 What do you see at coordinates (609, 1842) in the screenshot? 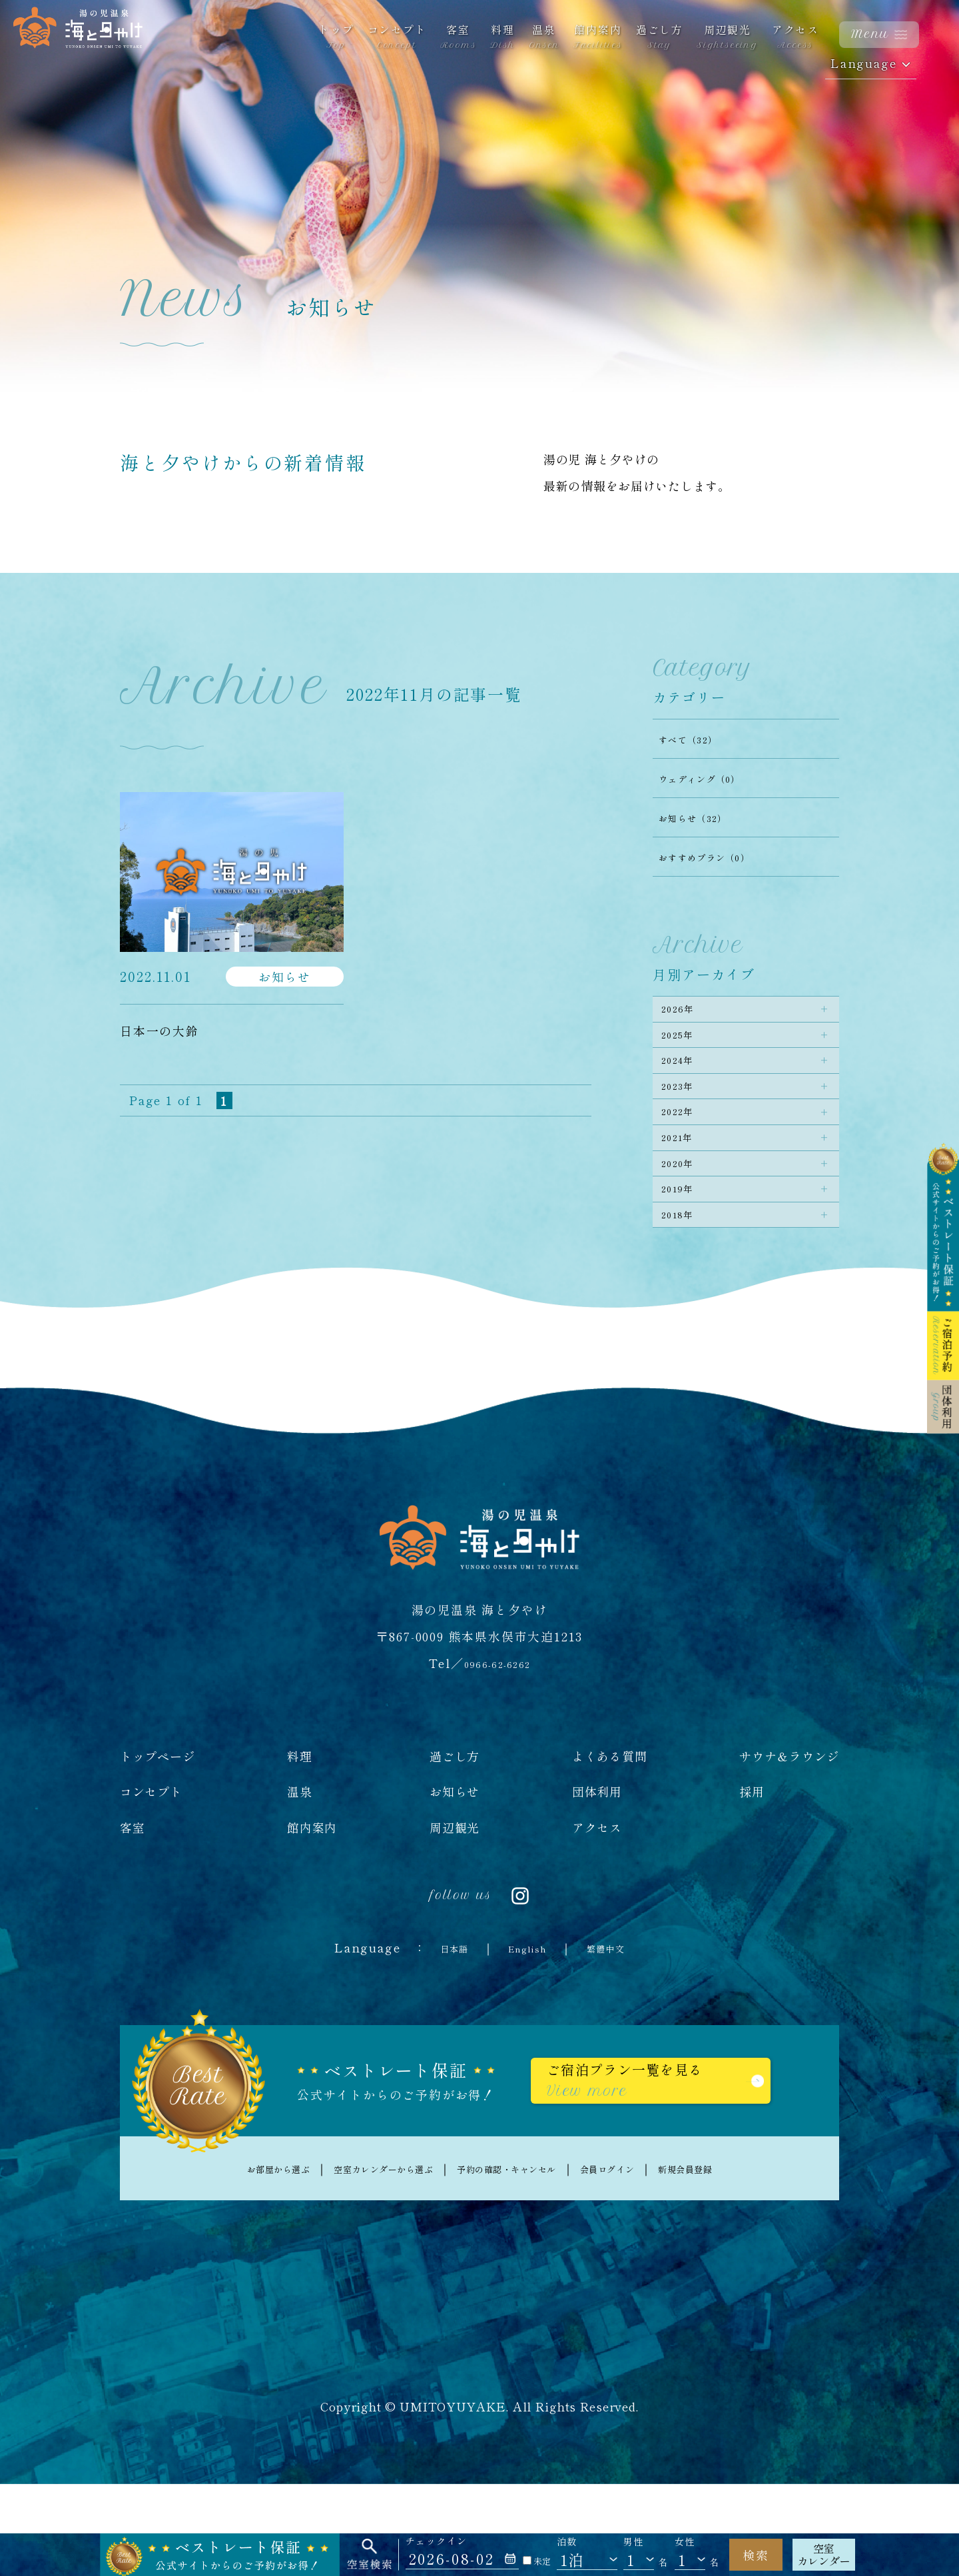
I see `よくある質問` at bounding box center [609, 1842].